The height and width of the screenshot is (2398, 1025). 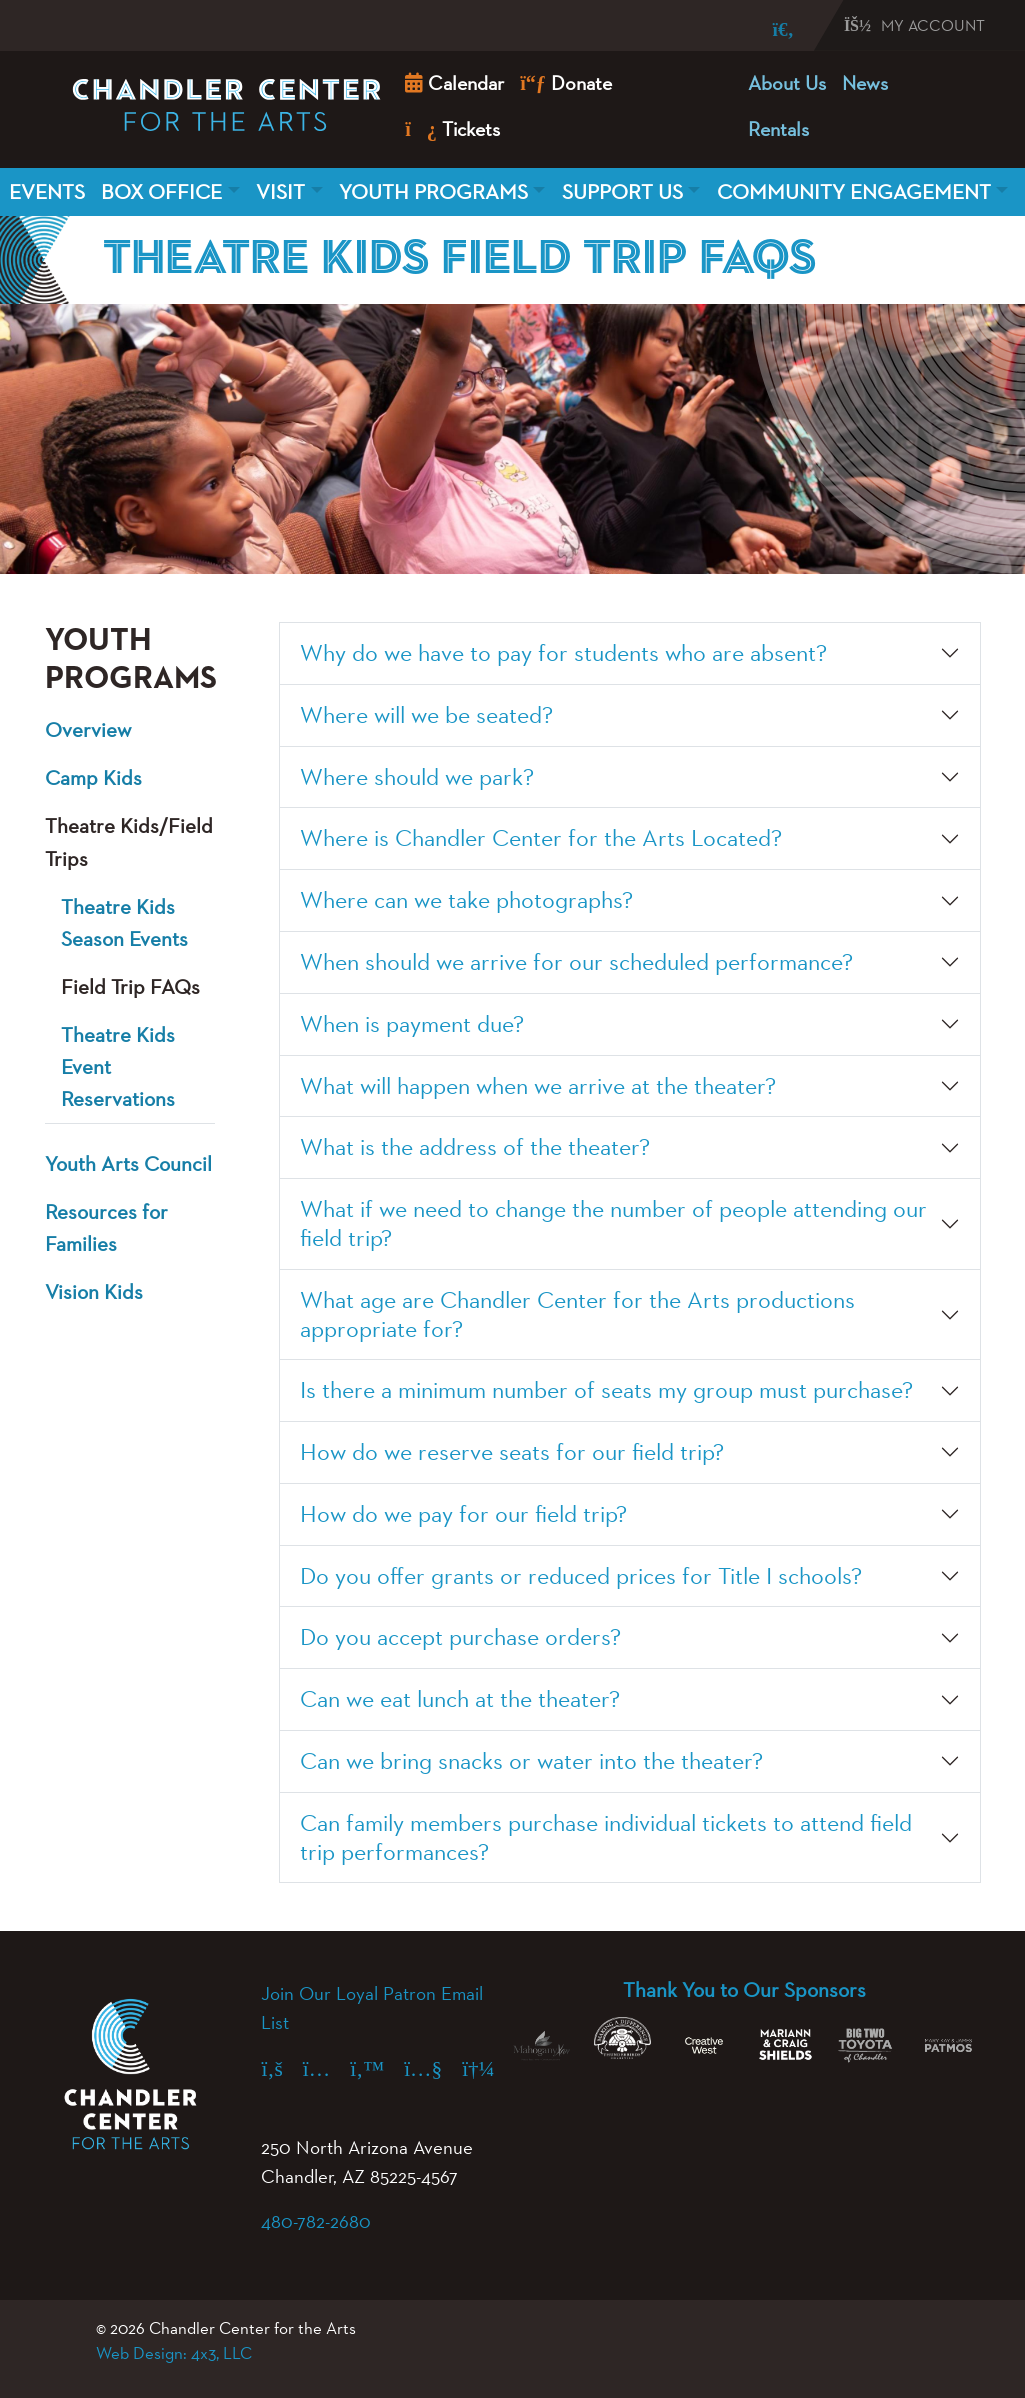 What do you see at coordinates (622, 191) in the screenshot?
I see `Support Us` at bounding box center [622, 191].